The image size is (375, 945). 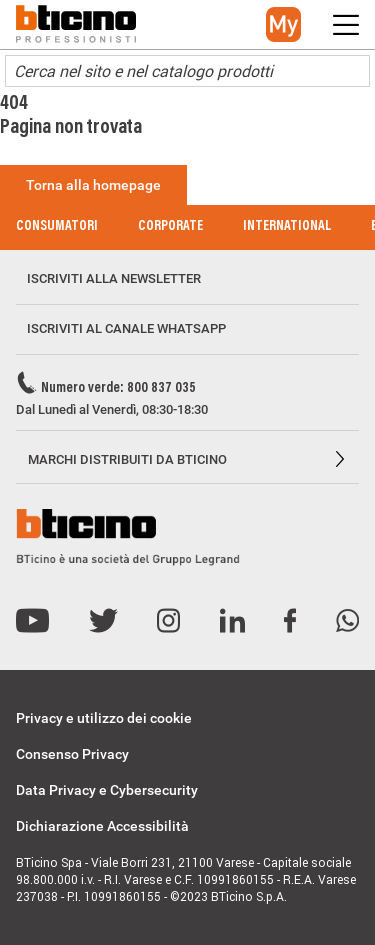 I want to click on [button], so click(x=283, y=24).